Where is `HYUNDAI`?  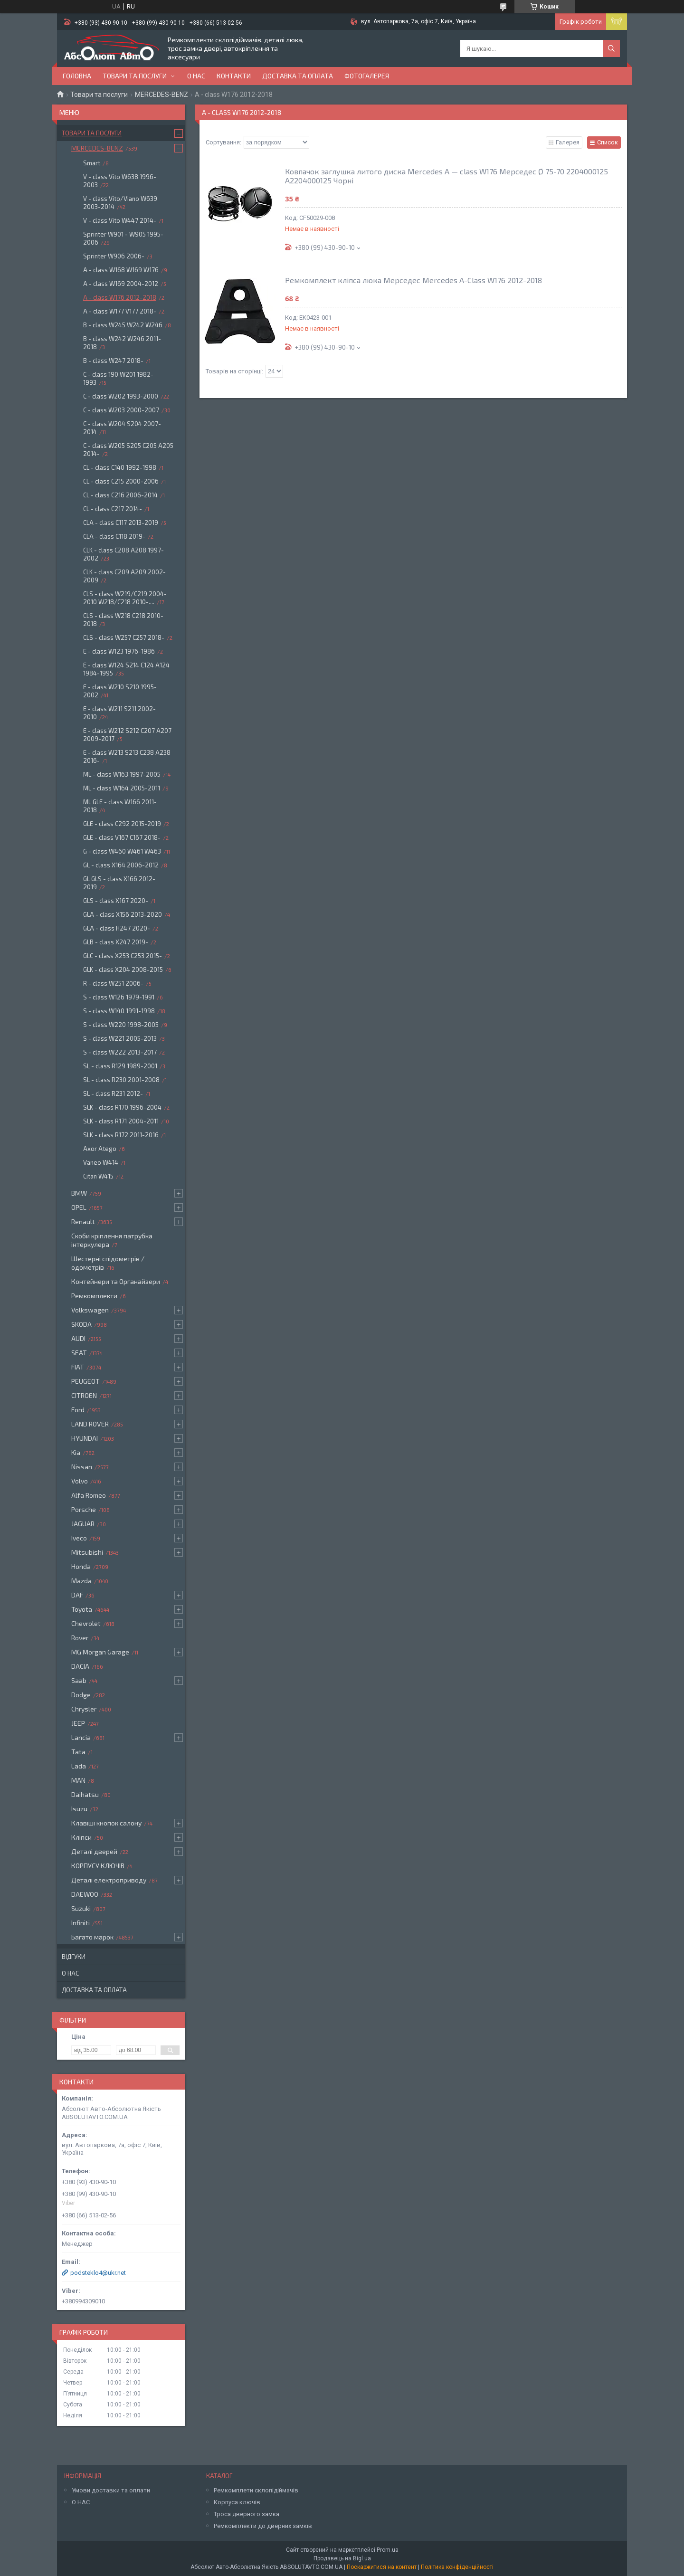 HYUNDAI is located at coordinates (84, 1438).